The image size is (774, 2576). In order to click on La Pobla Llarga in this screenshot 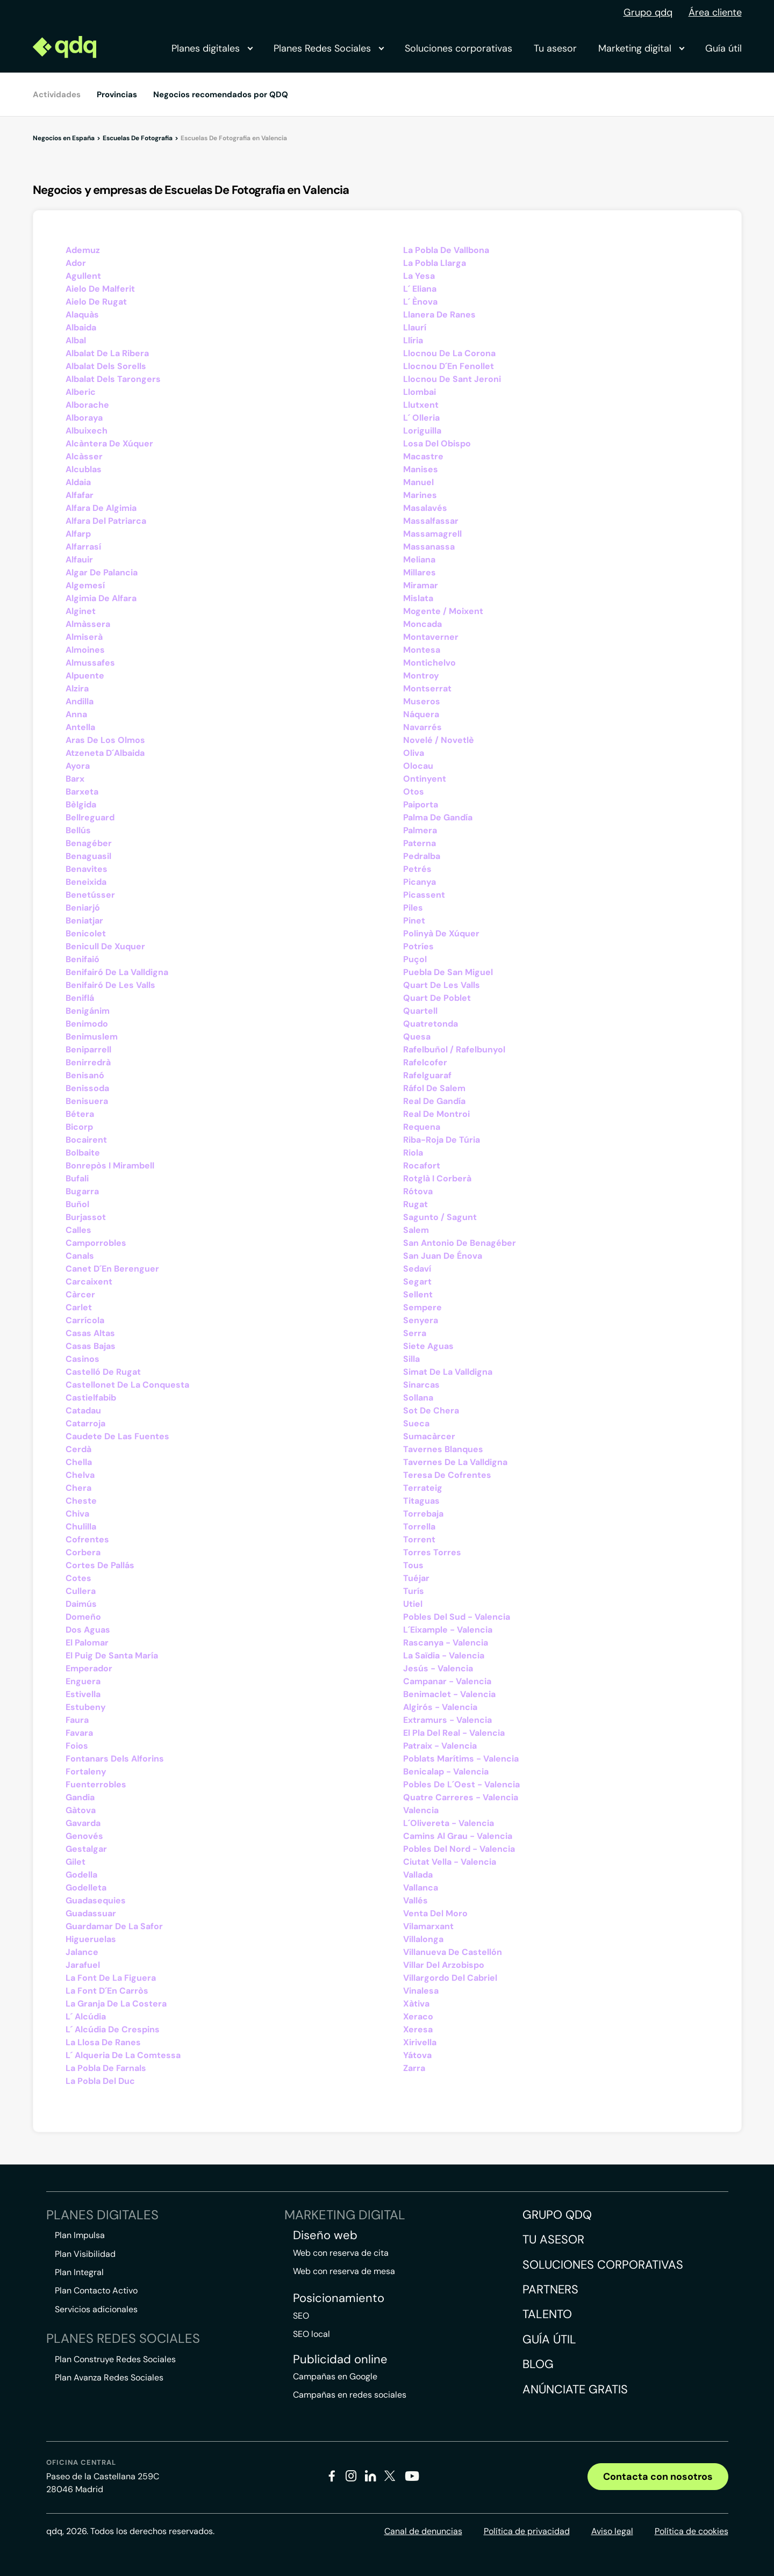, I will do `click(434, 263)`.